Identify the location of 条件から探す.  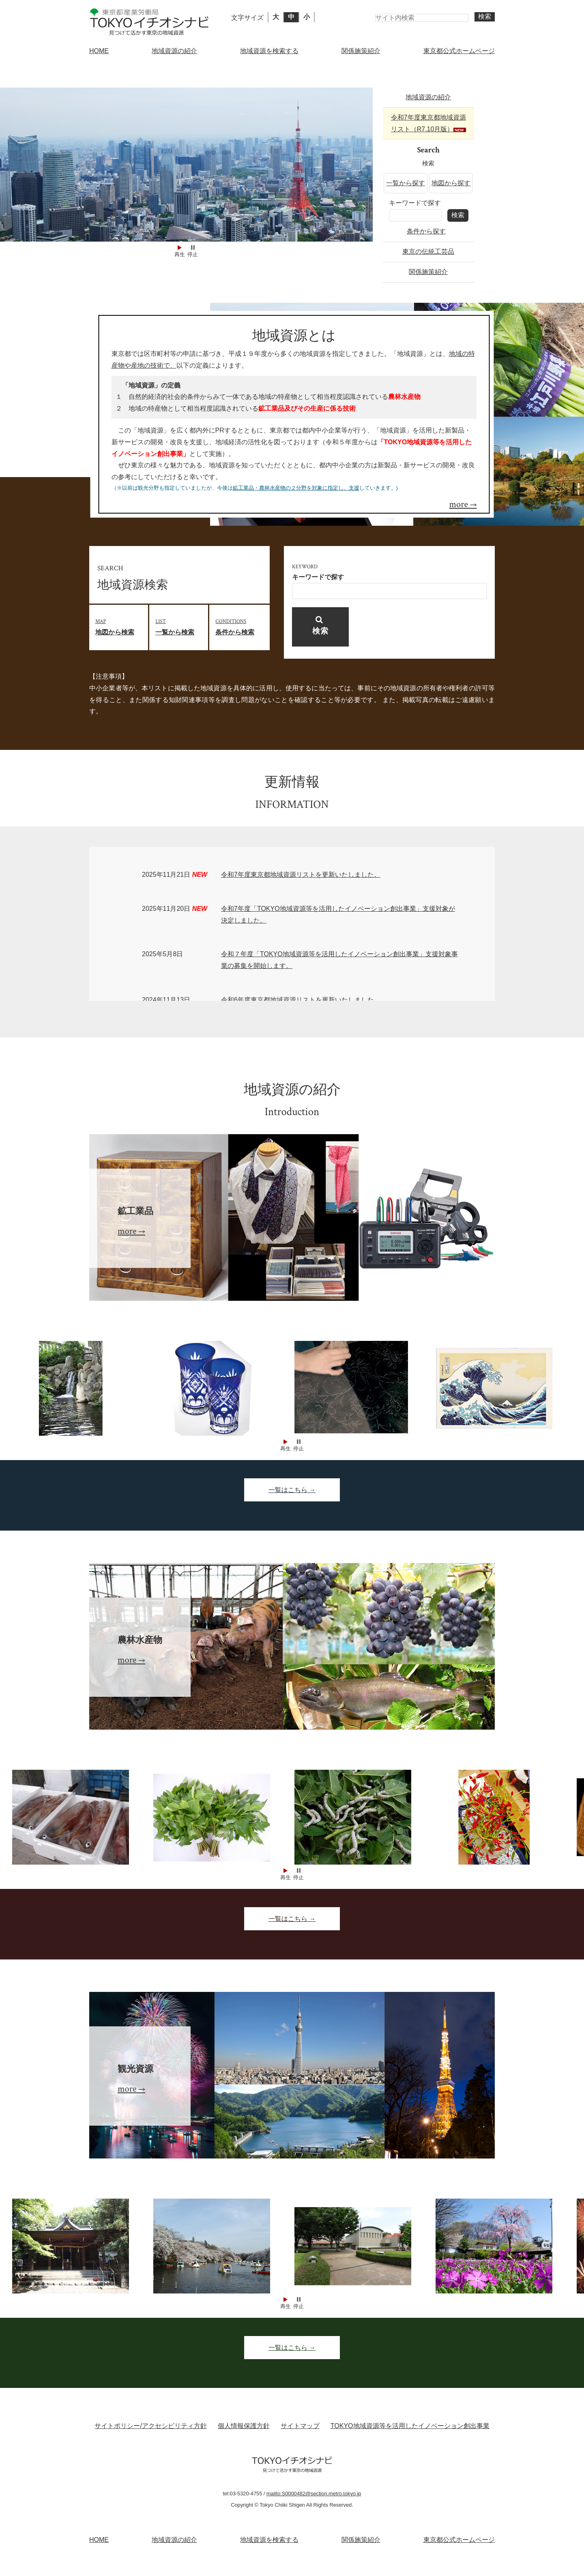
(426, 231).